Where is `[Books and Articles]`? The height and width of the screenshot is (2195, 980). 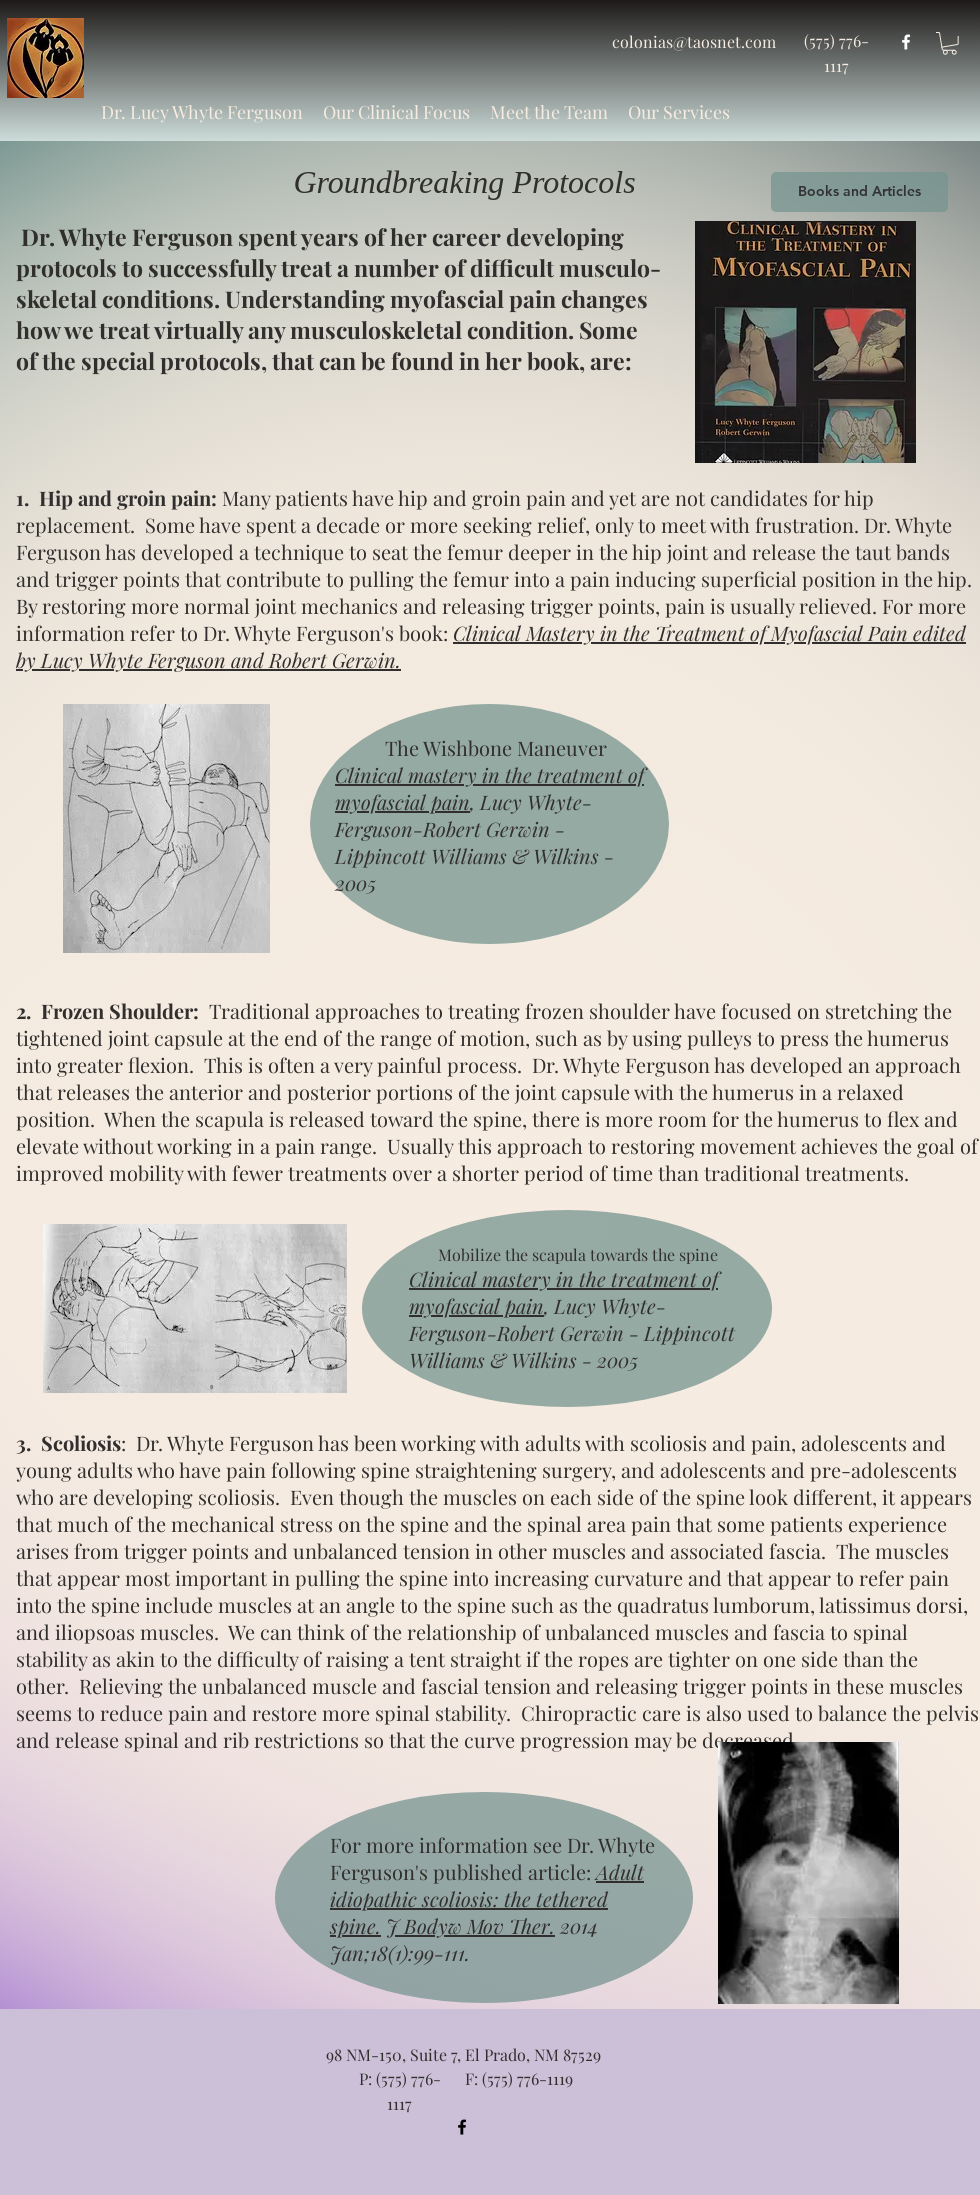
[Books and Articles] is located at coordinates (859, 192).